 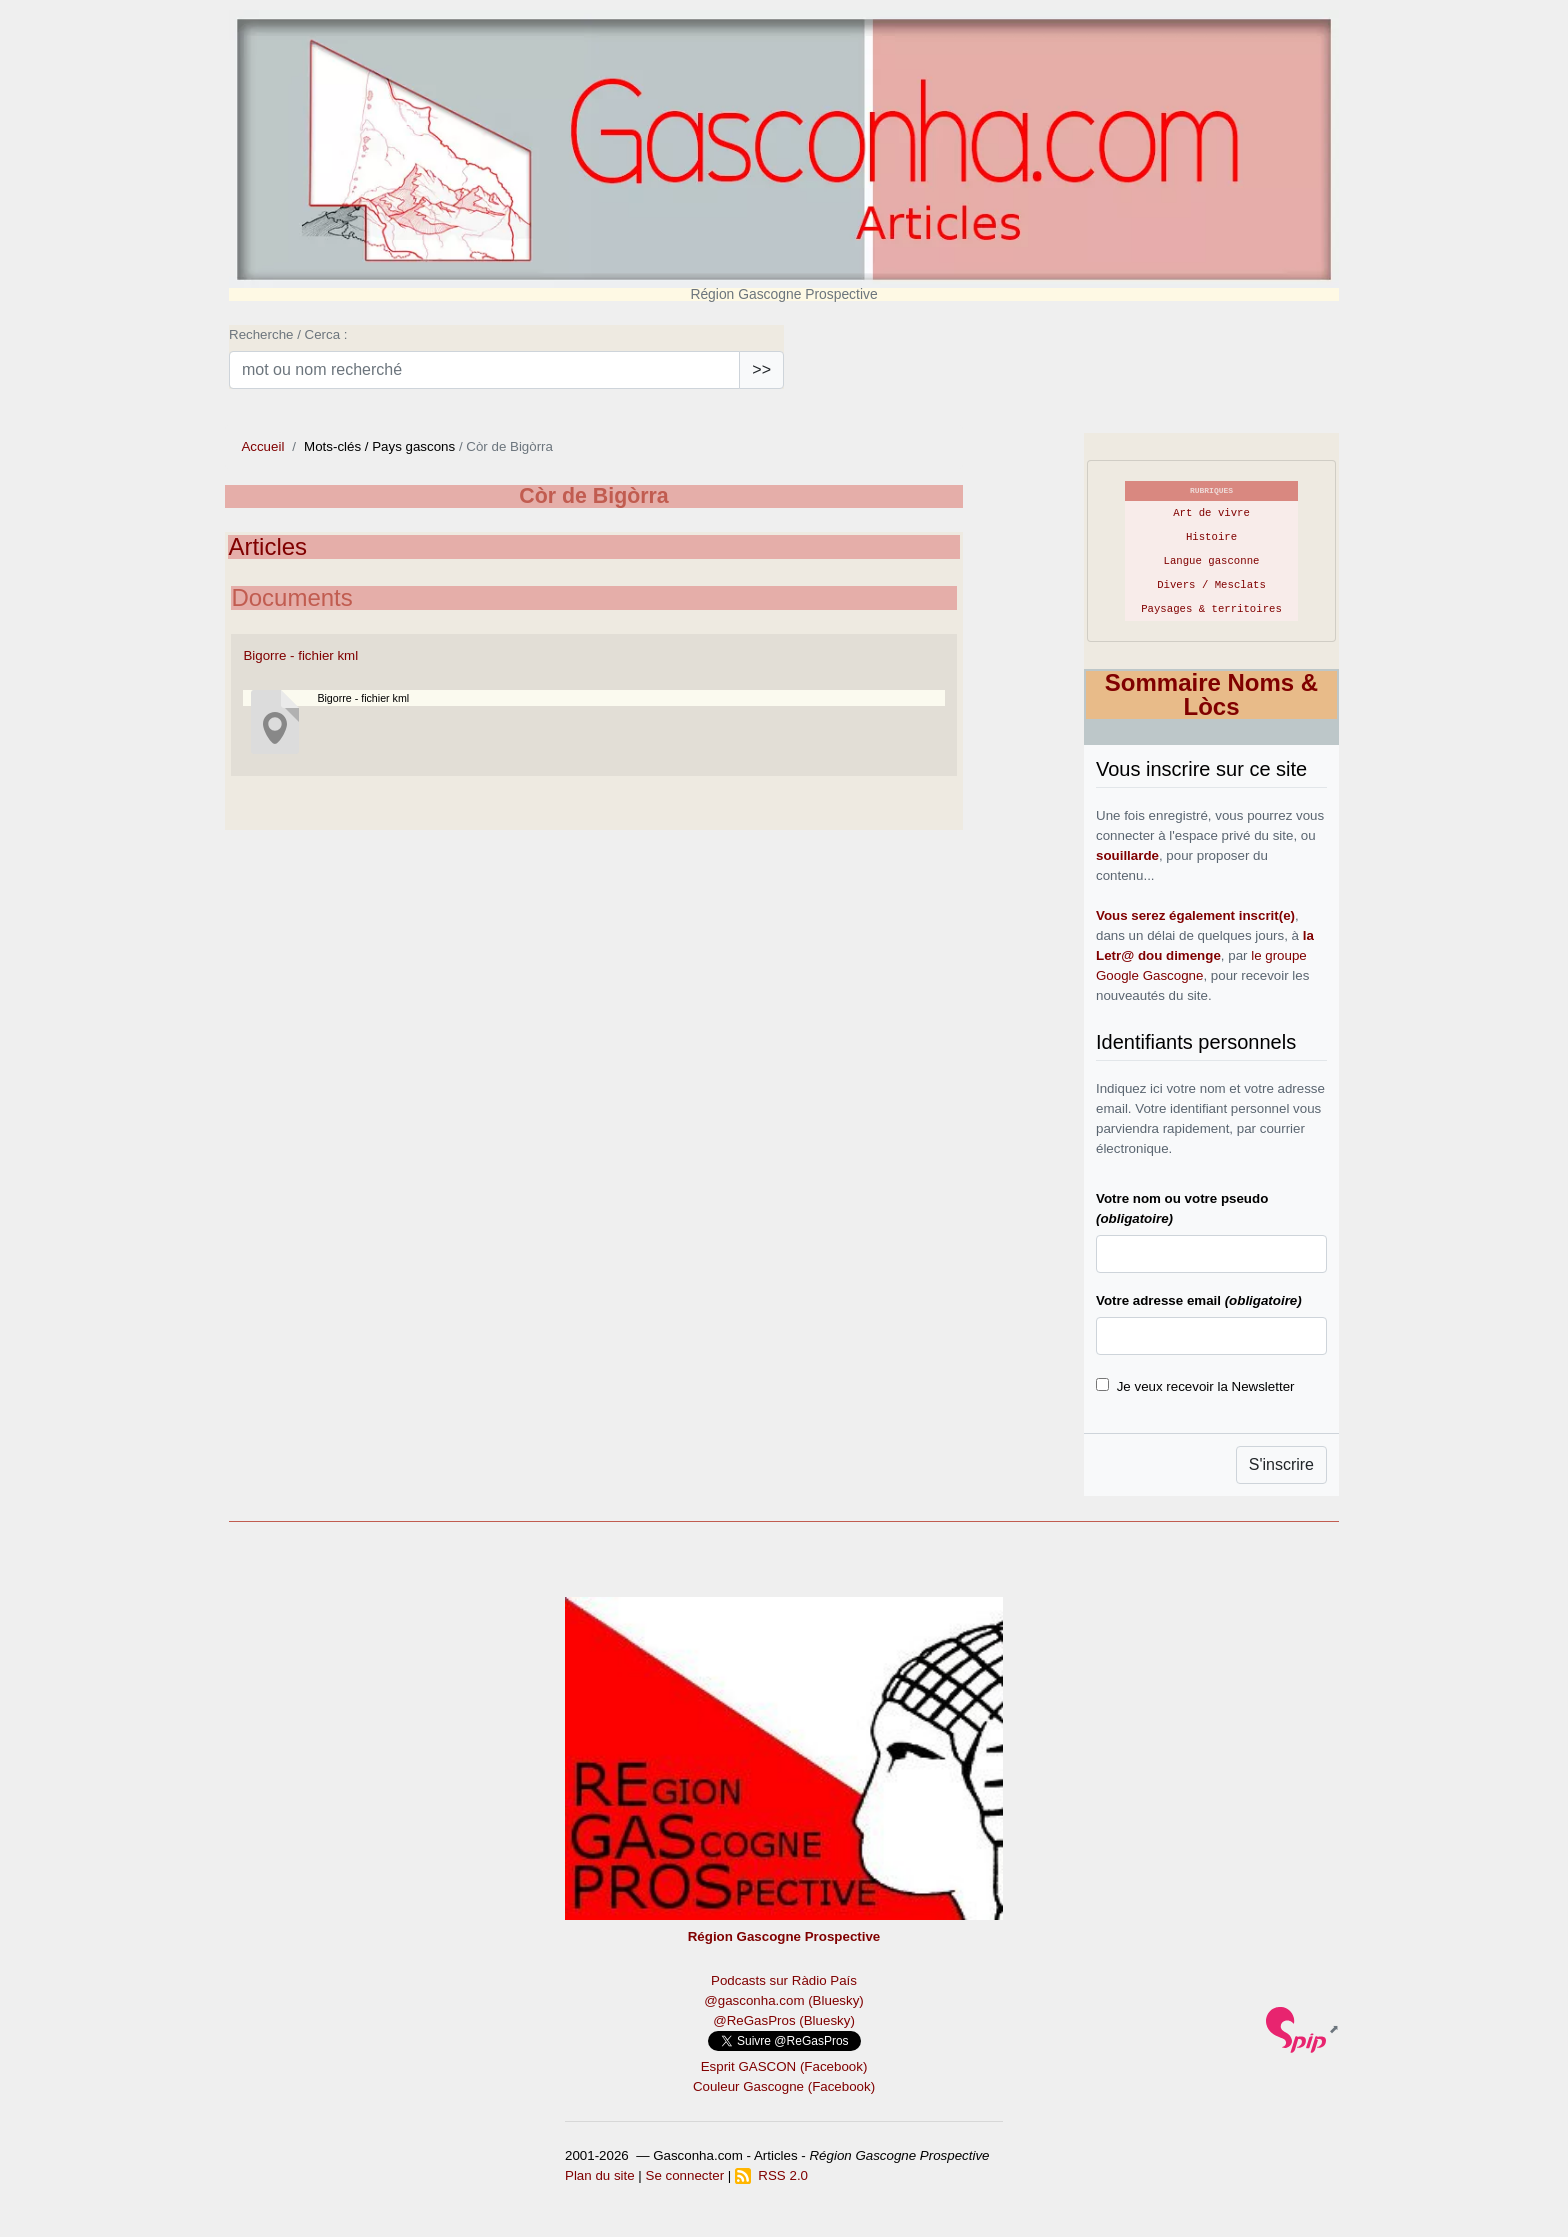 What do you see at coordinates (288, 334) in the screenshot?
I see `Recherche / Cerca :` at bounding box center [288, 334].